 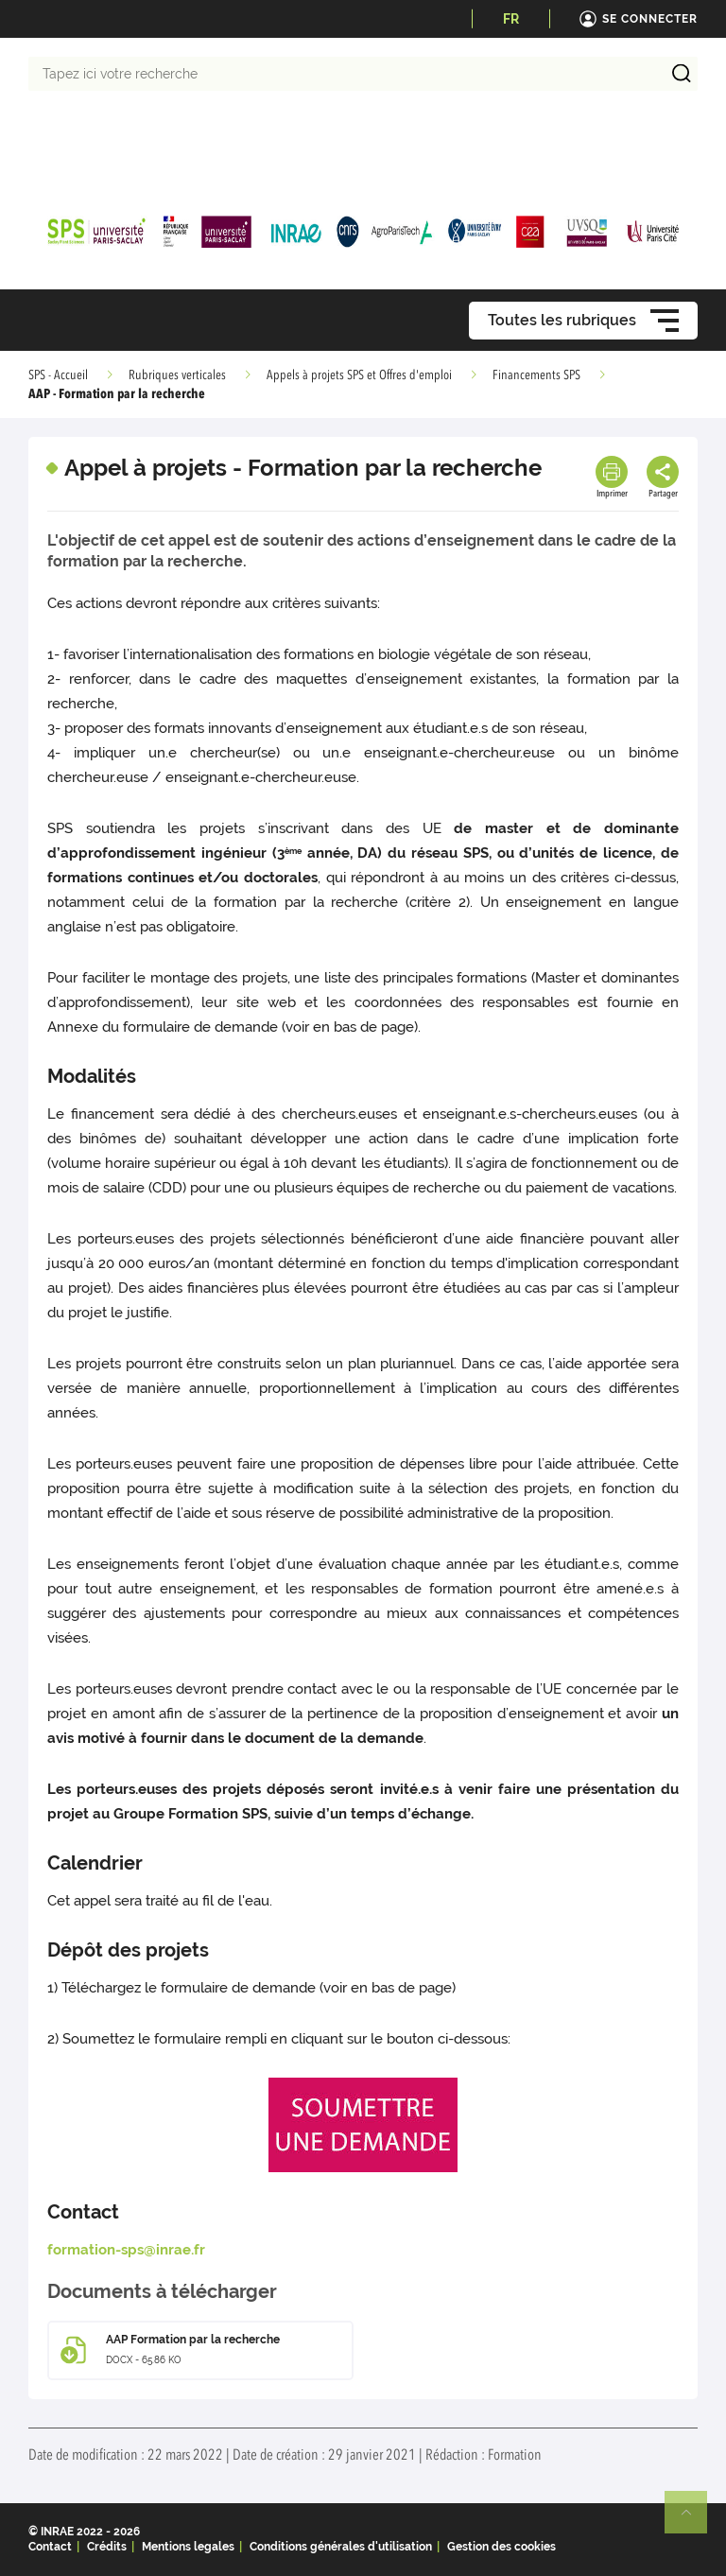 What do you see at coordinates (58, 375) in the screenshot?
I see `SPS - Accueil` at bounding box center [58, 375].